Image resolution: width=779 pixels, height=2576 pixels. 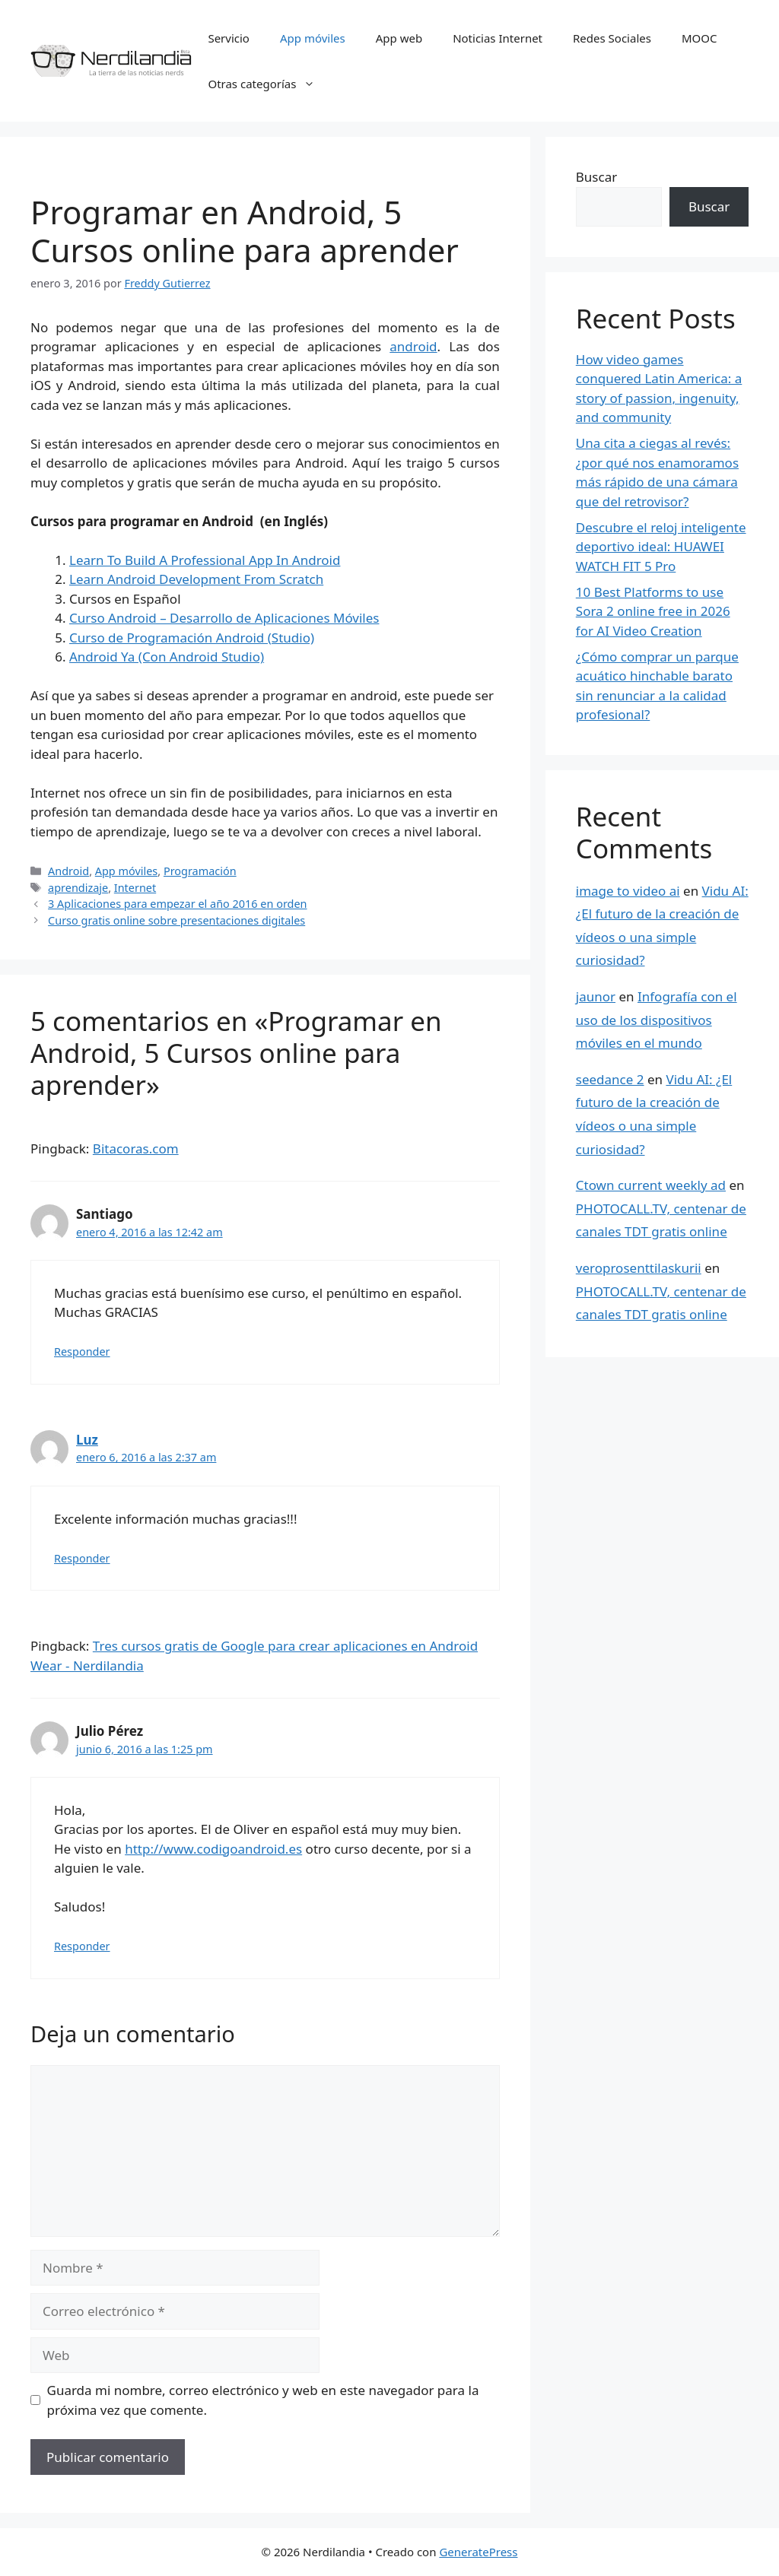 What do you see at coordinates (653, 611) in the screenshot?
I see `10 Best Platforms to use Sora 2 online free in 2026 for AI Video Creation` at bounding box center [653, 611].